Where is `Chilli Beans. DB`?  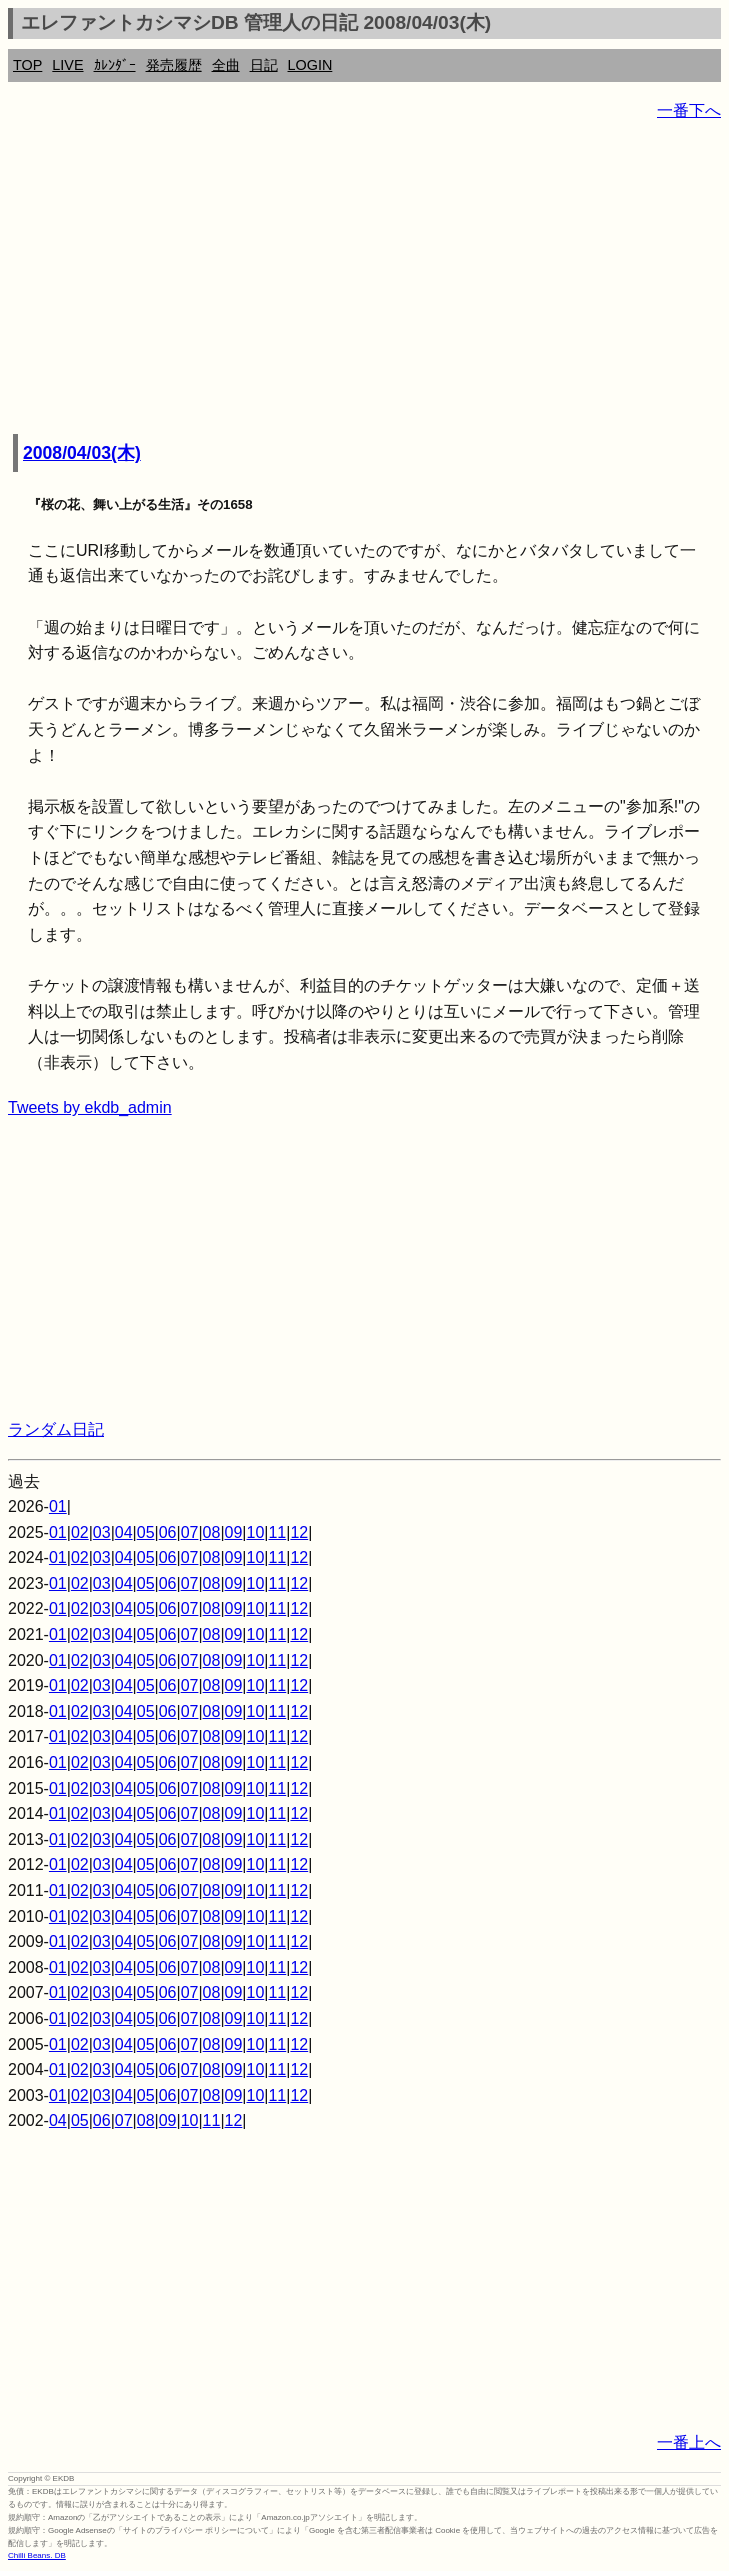 Chilli Beans. DB is located at coordinates (37, 2555).